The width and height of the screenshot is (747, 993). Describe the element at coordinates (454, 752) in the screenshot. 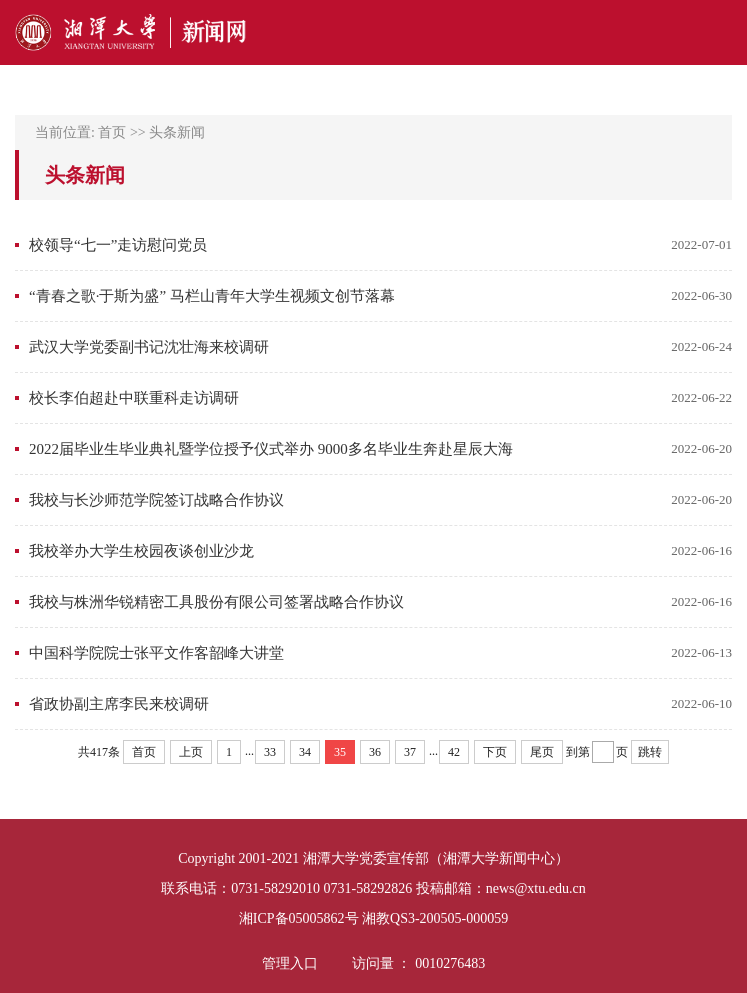

I see `42` at that location.